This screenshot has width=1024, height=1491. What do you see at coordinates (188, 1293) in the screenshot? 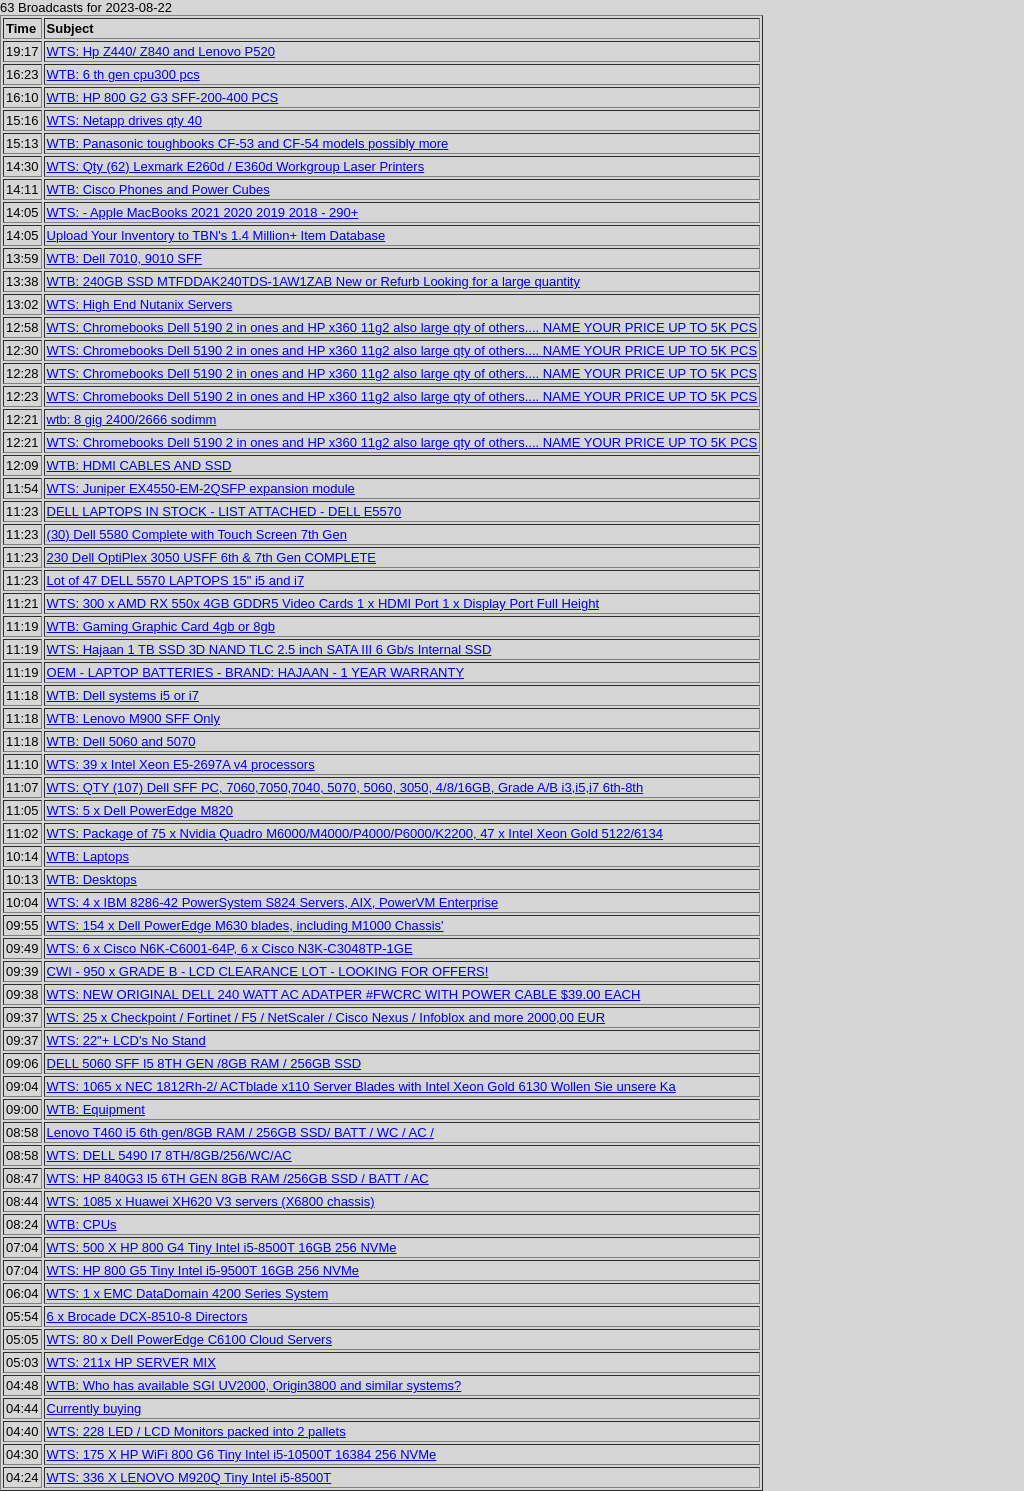
I see `WTS: 1 x EMC DataDomain 4200 Series System` at bounding box center [188, 1293].